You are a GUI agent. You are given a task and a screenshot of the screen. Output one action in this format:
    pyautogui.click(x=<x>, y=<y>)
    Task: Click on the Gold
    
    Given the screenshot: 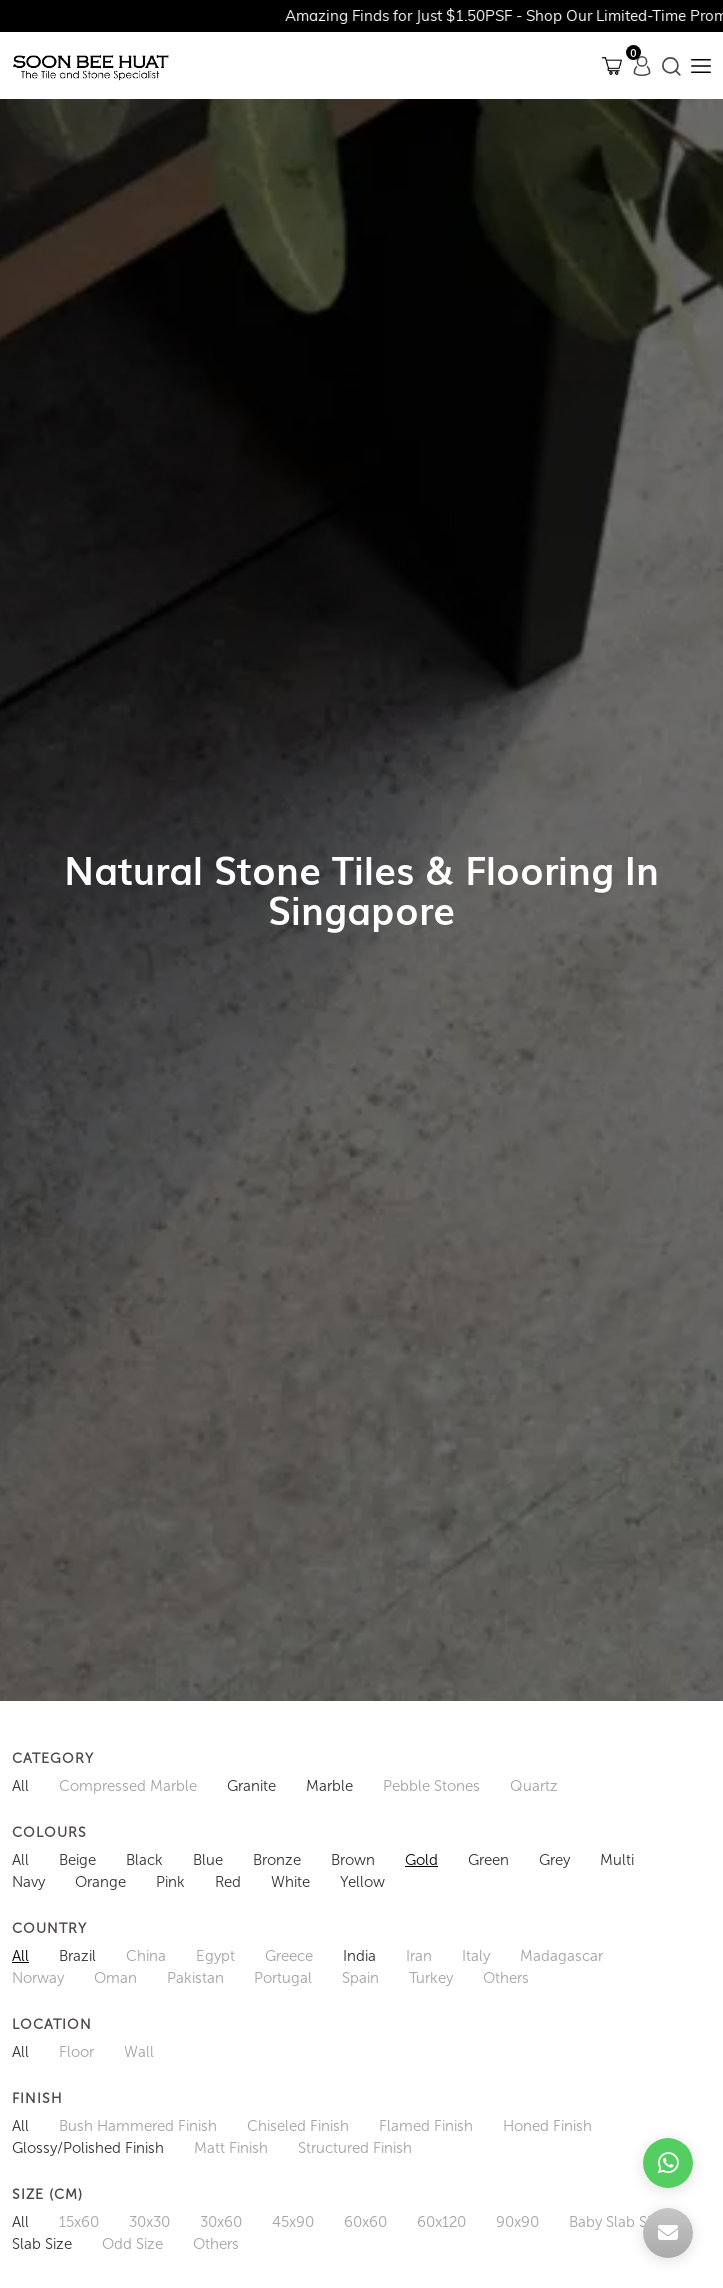 What is the action you would take?
    pyautogui.click(x=421, y=1860)
    